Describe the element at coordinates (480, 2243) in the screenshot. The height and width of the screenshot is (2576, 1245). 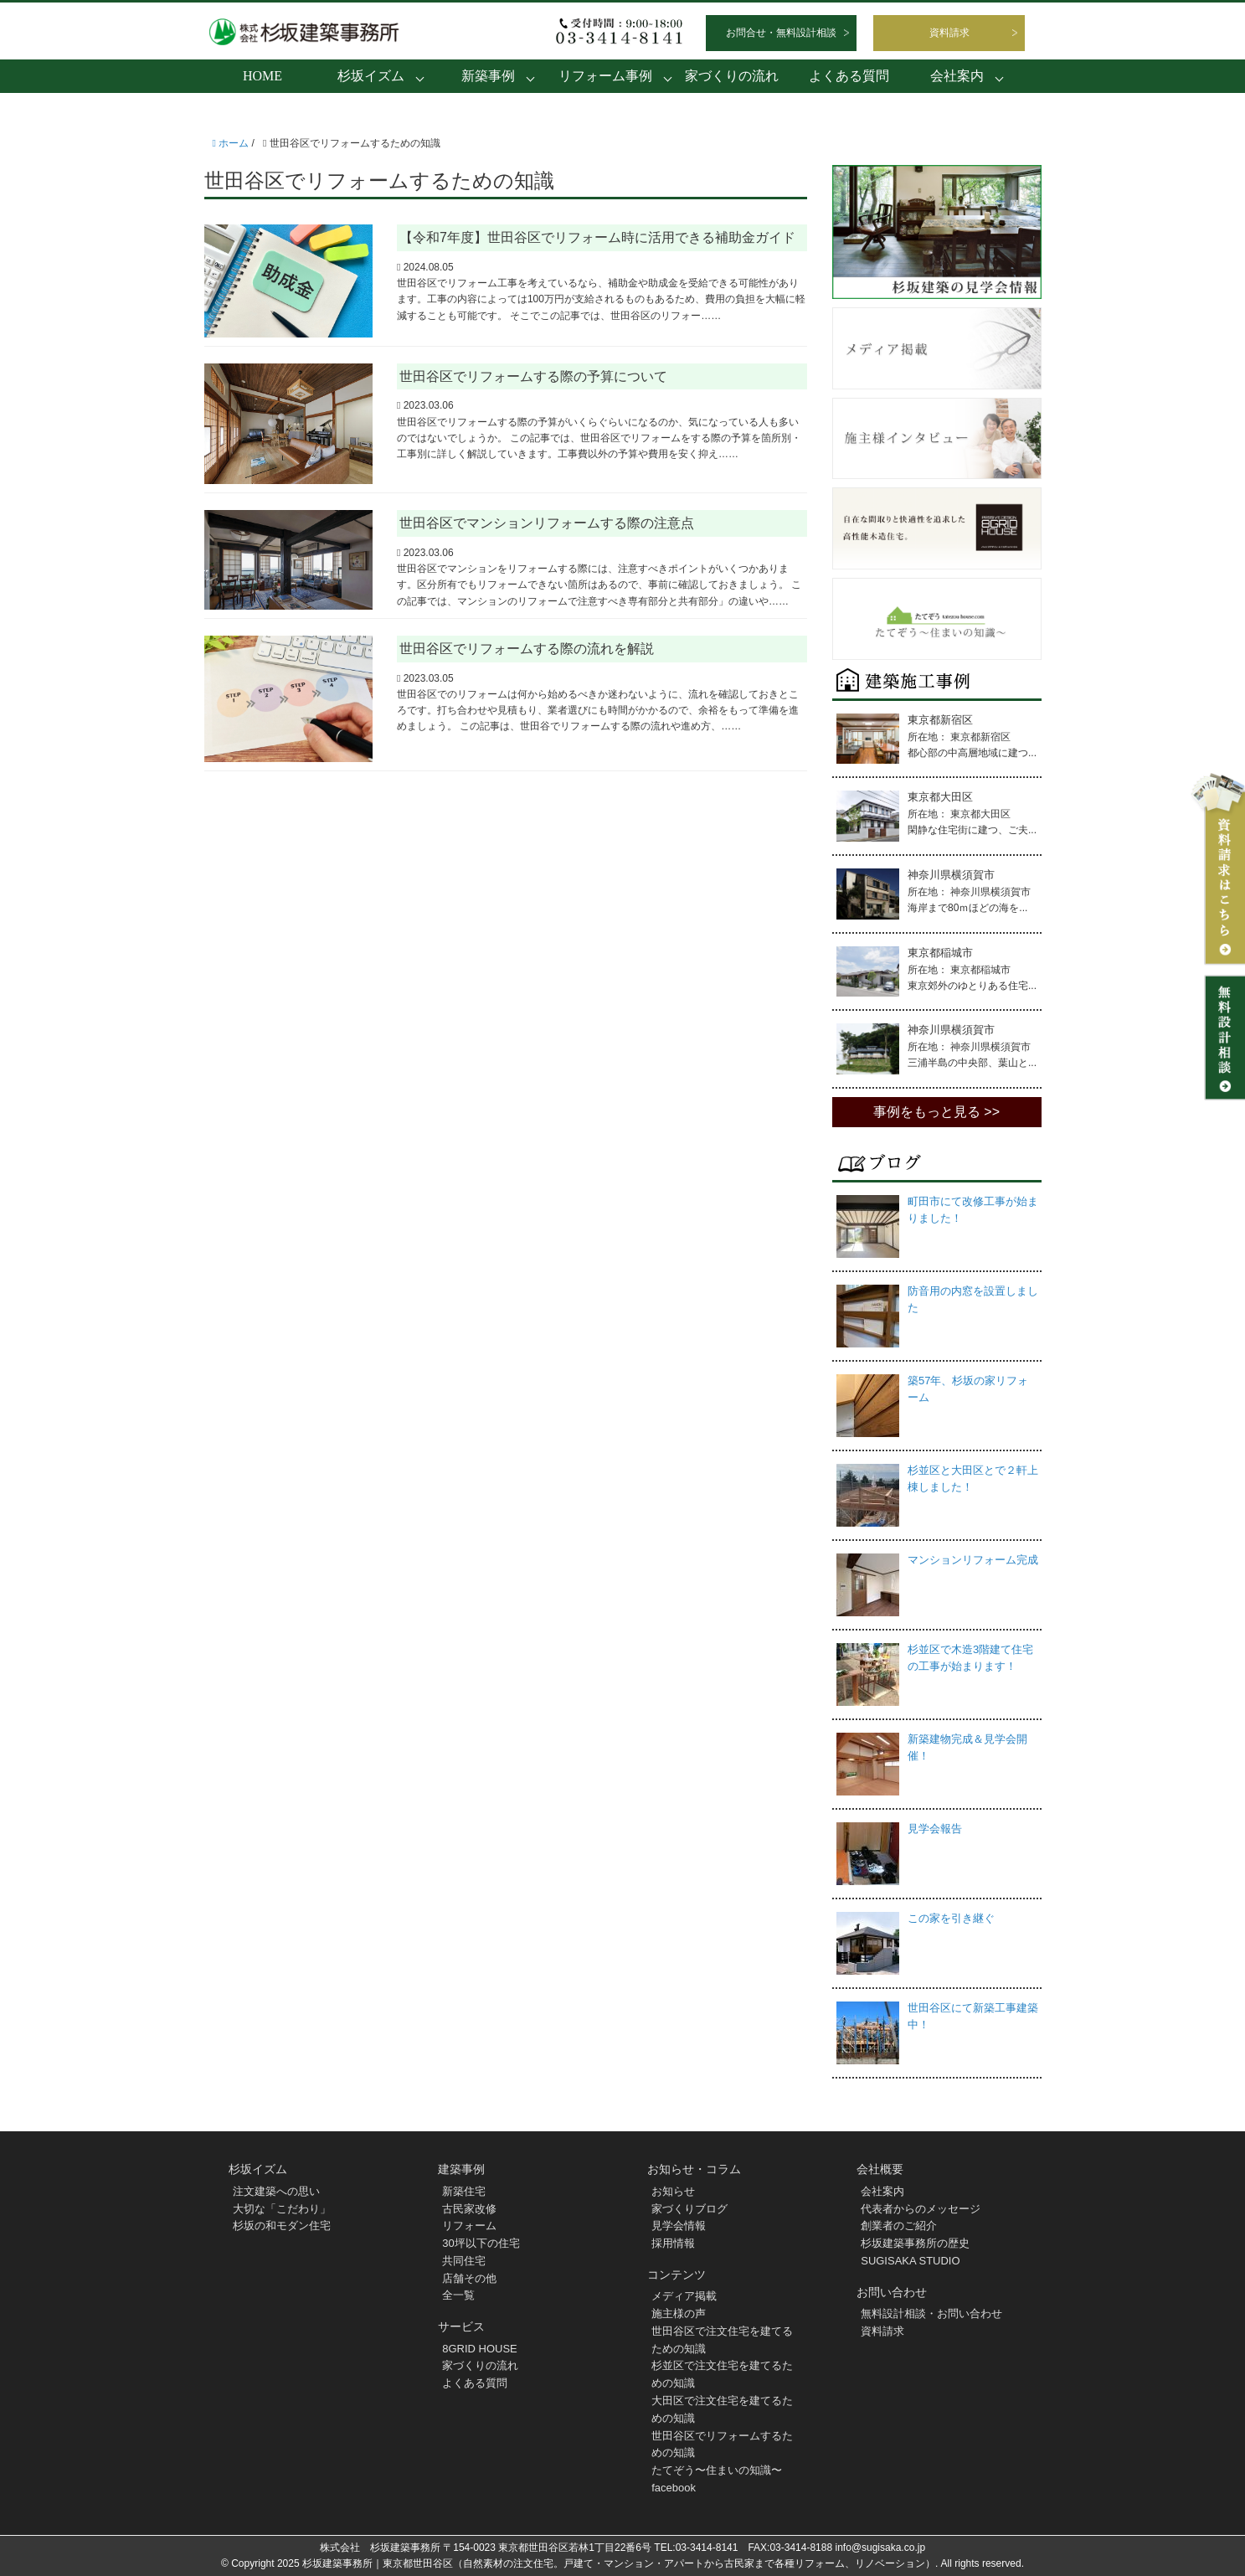
I see `30坪以下の住宅` at that location.